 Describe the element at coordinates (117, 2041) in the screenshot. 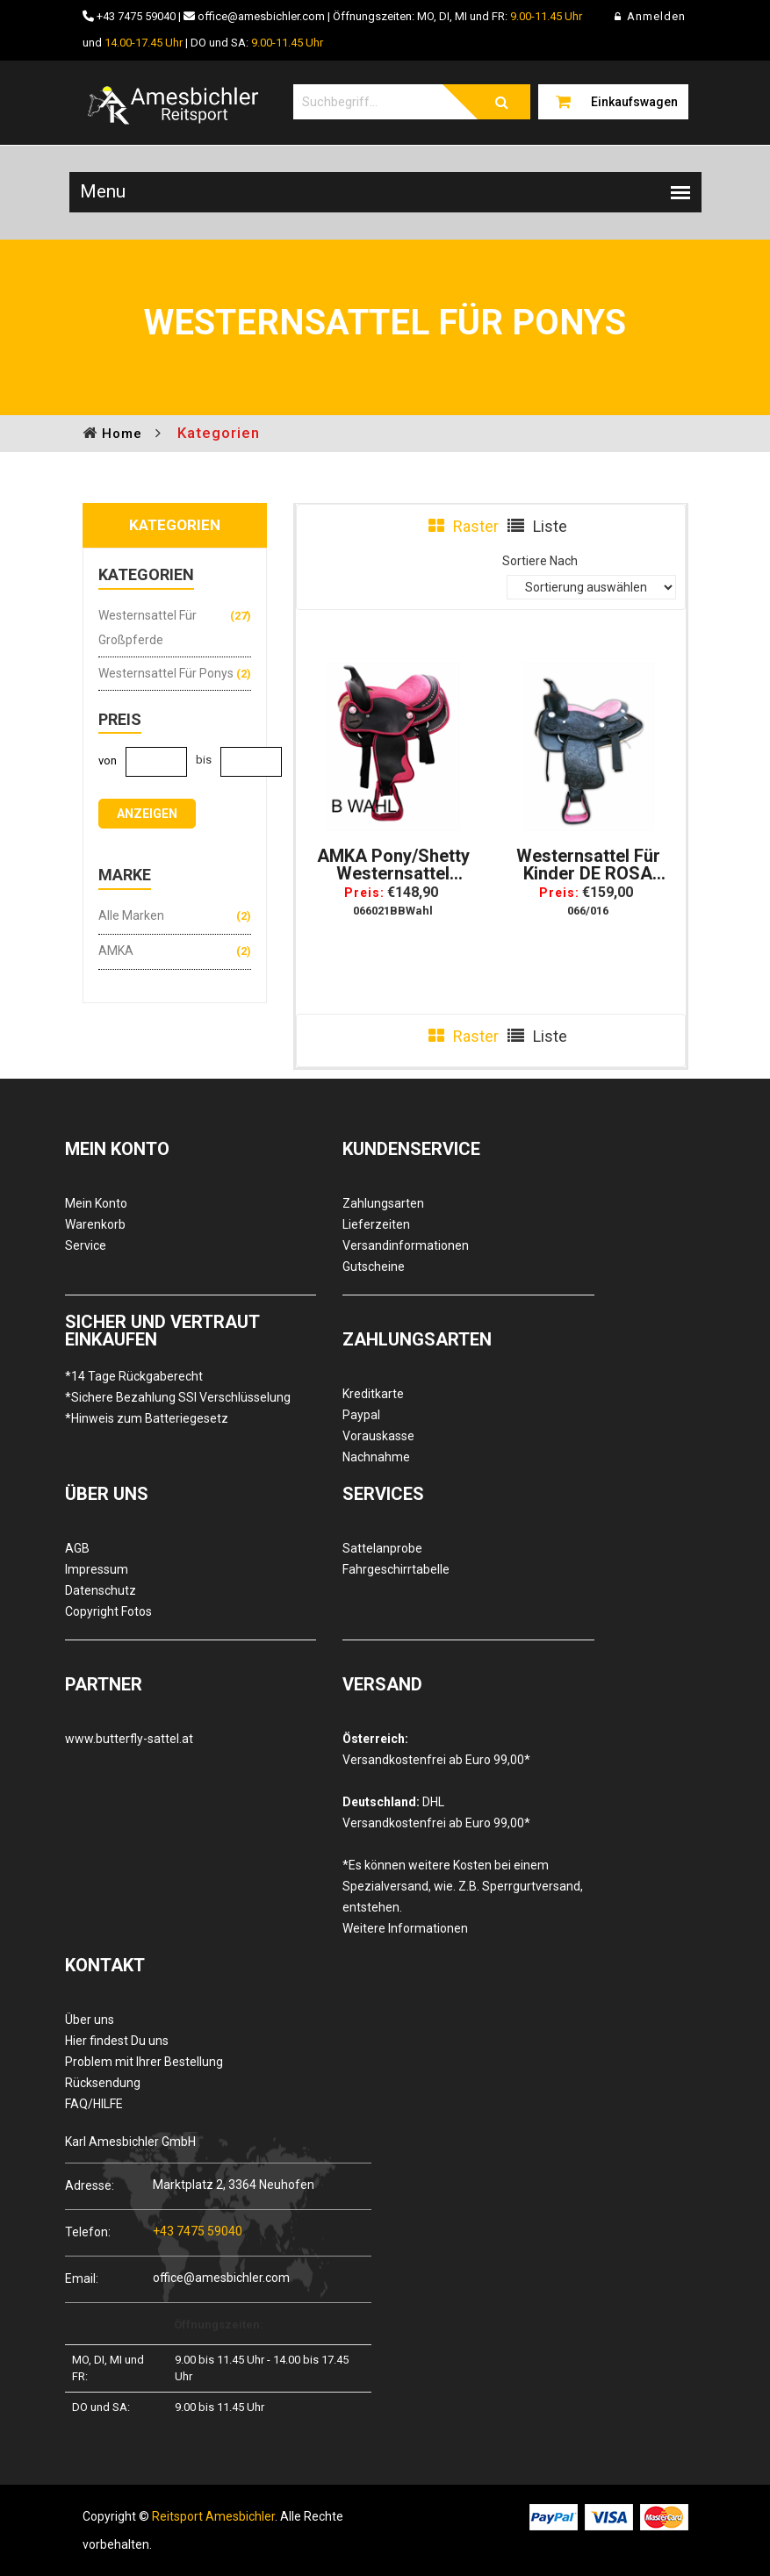

I see `Hier findest Du uns` at that location.